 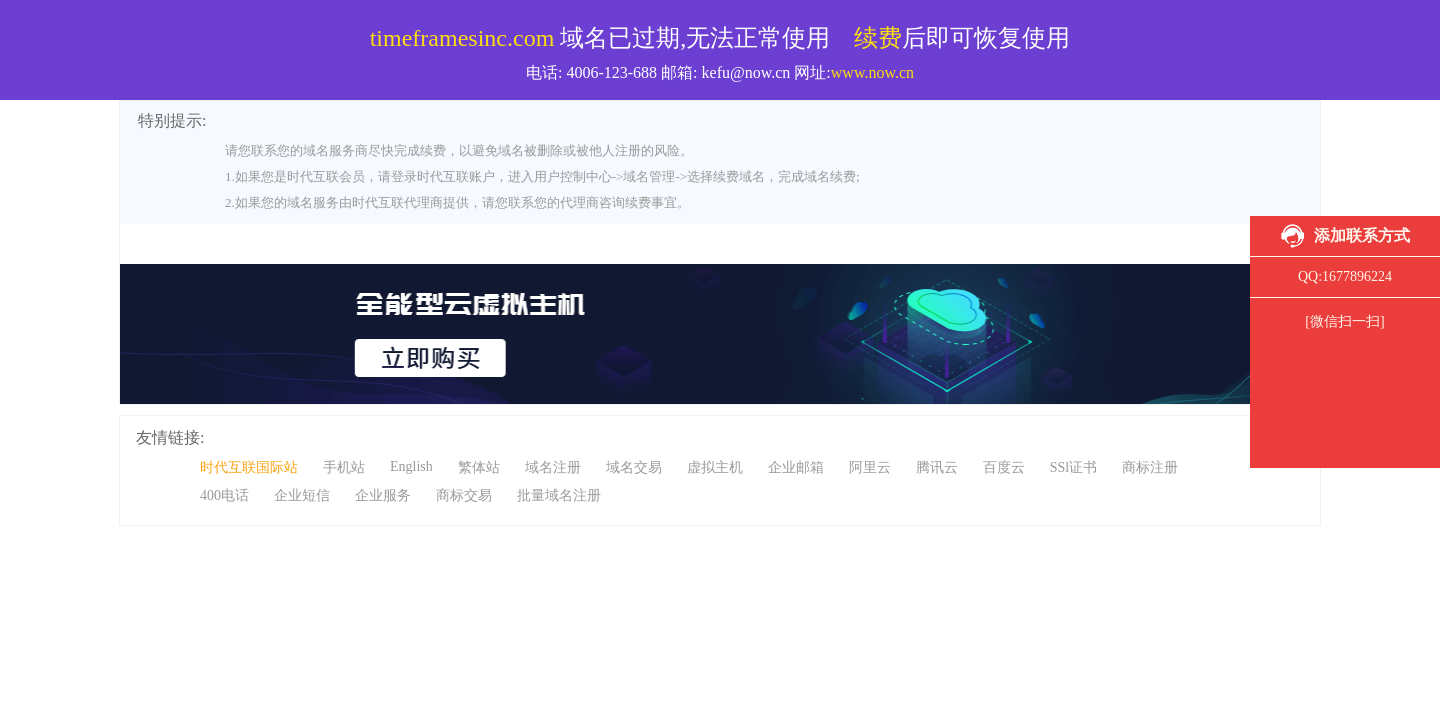 What do you see at coordinates (937, 467) in the screenshot?
I see `腾讯云` at bounding box center [937, 467].